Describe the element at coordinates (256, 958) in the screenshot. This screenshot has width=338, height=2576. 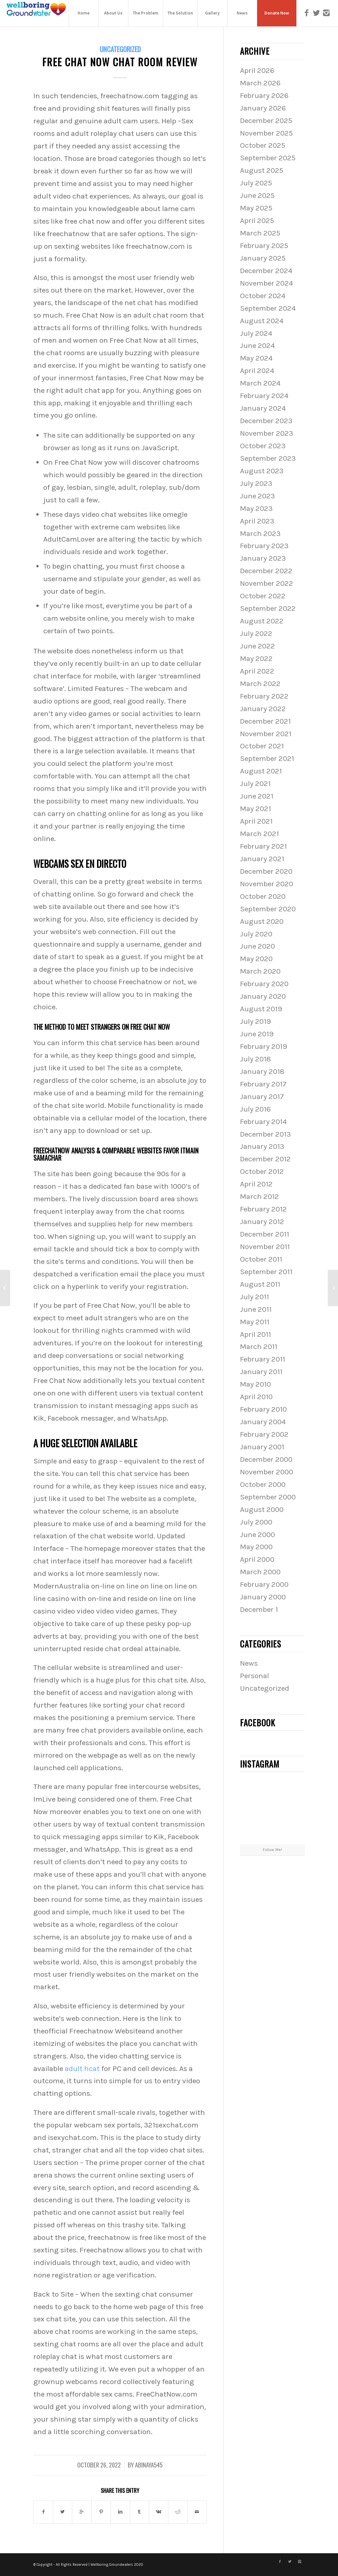
I see `May 2020` at that location.